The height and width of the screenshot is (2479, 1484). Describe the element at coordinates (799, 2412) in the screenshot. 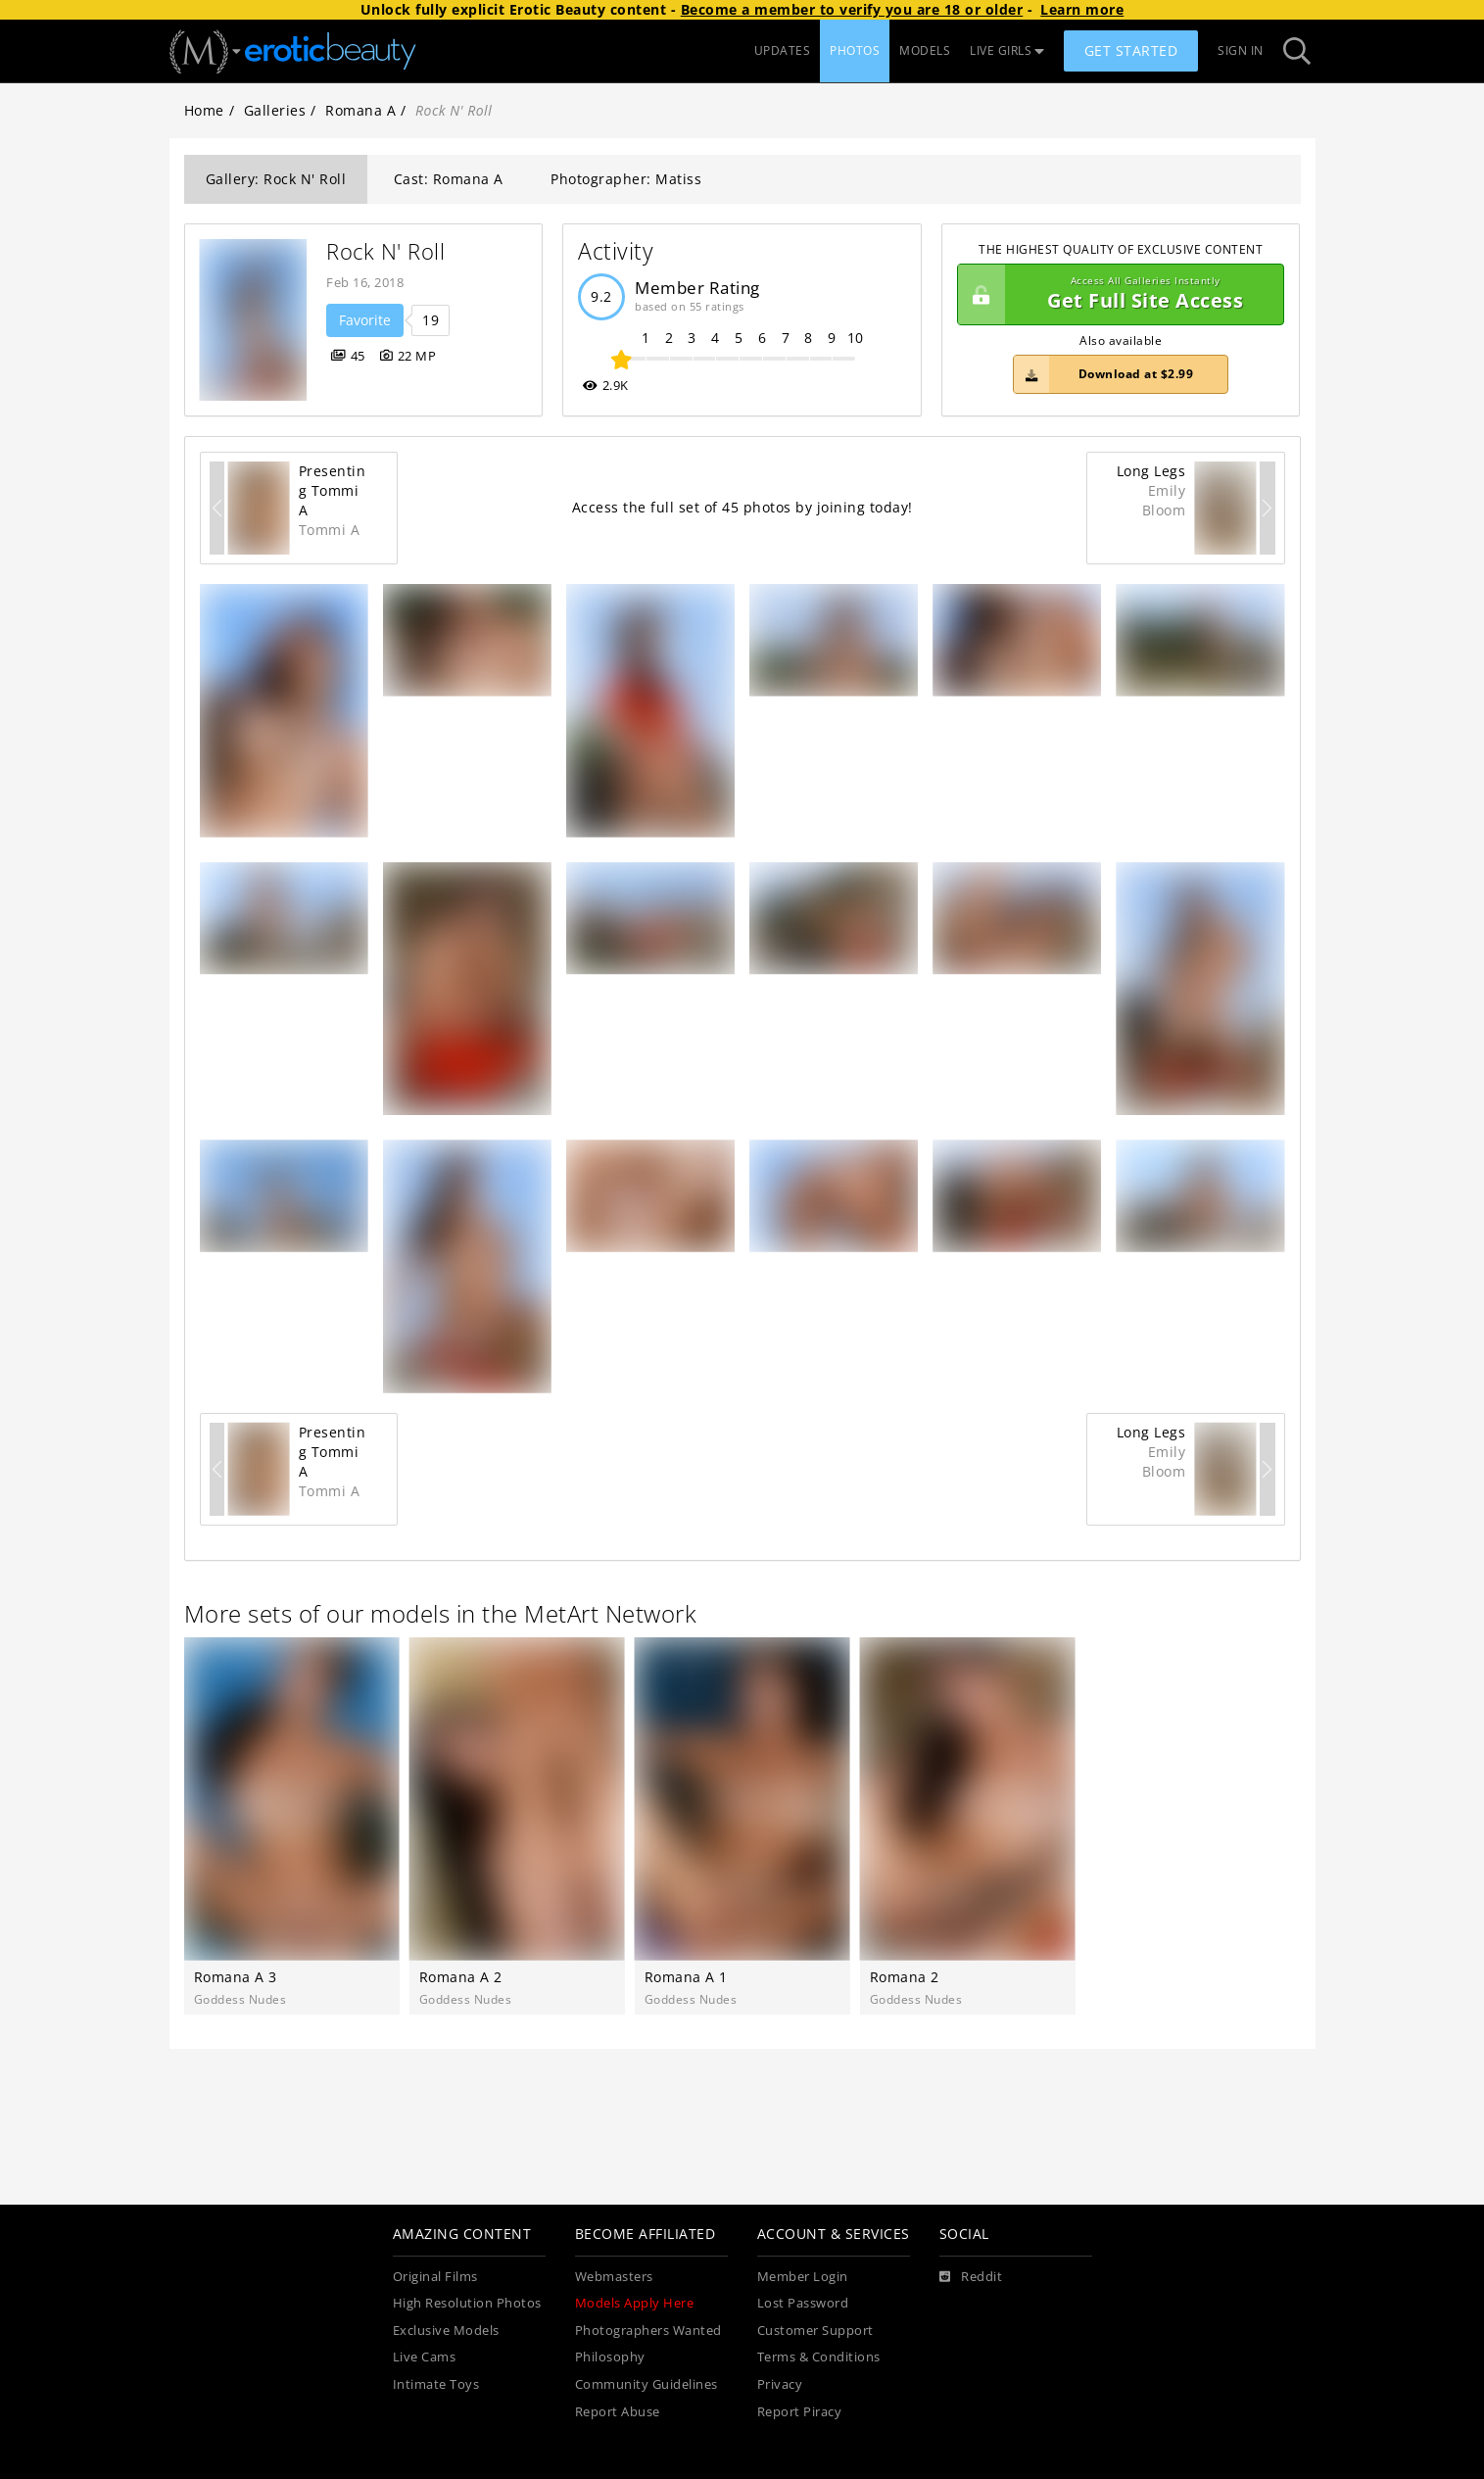

I see `Report Piracy` at that location.